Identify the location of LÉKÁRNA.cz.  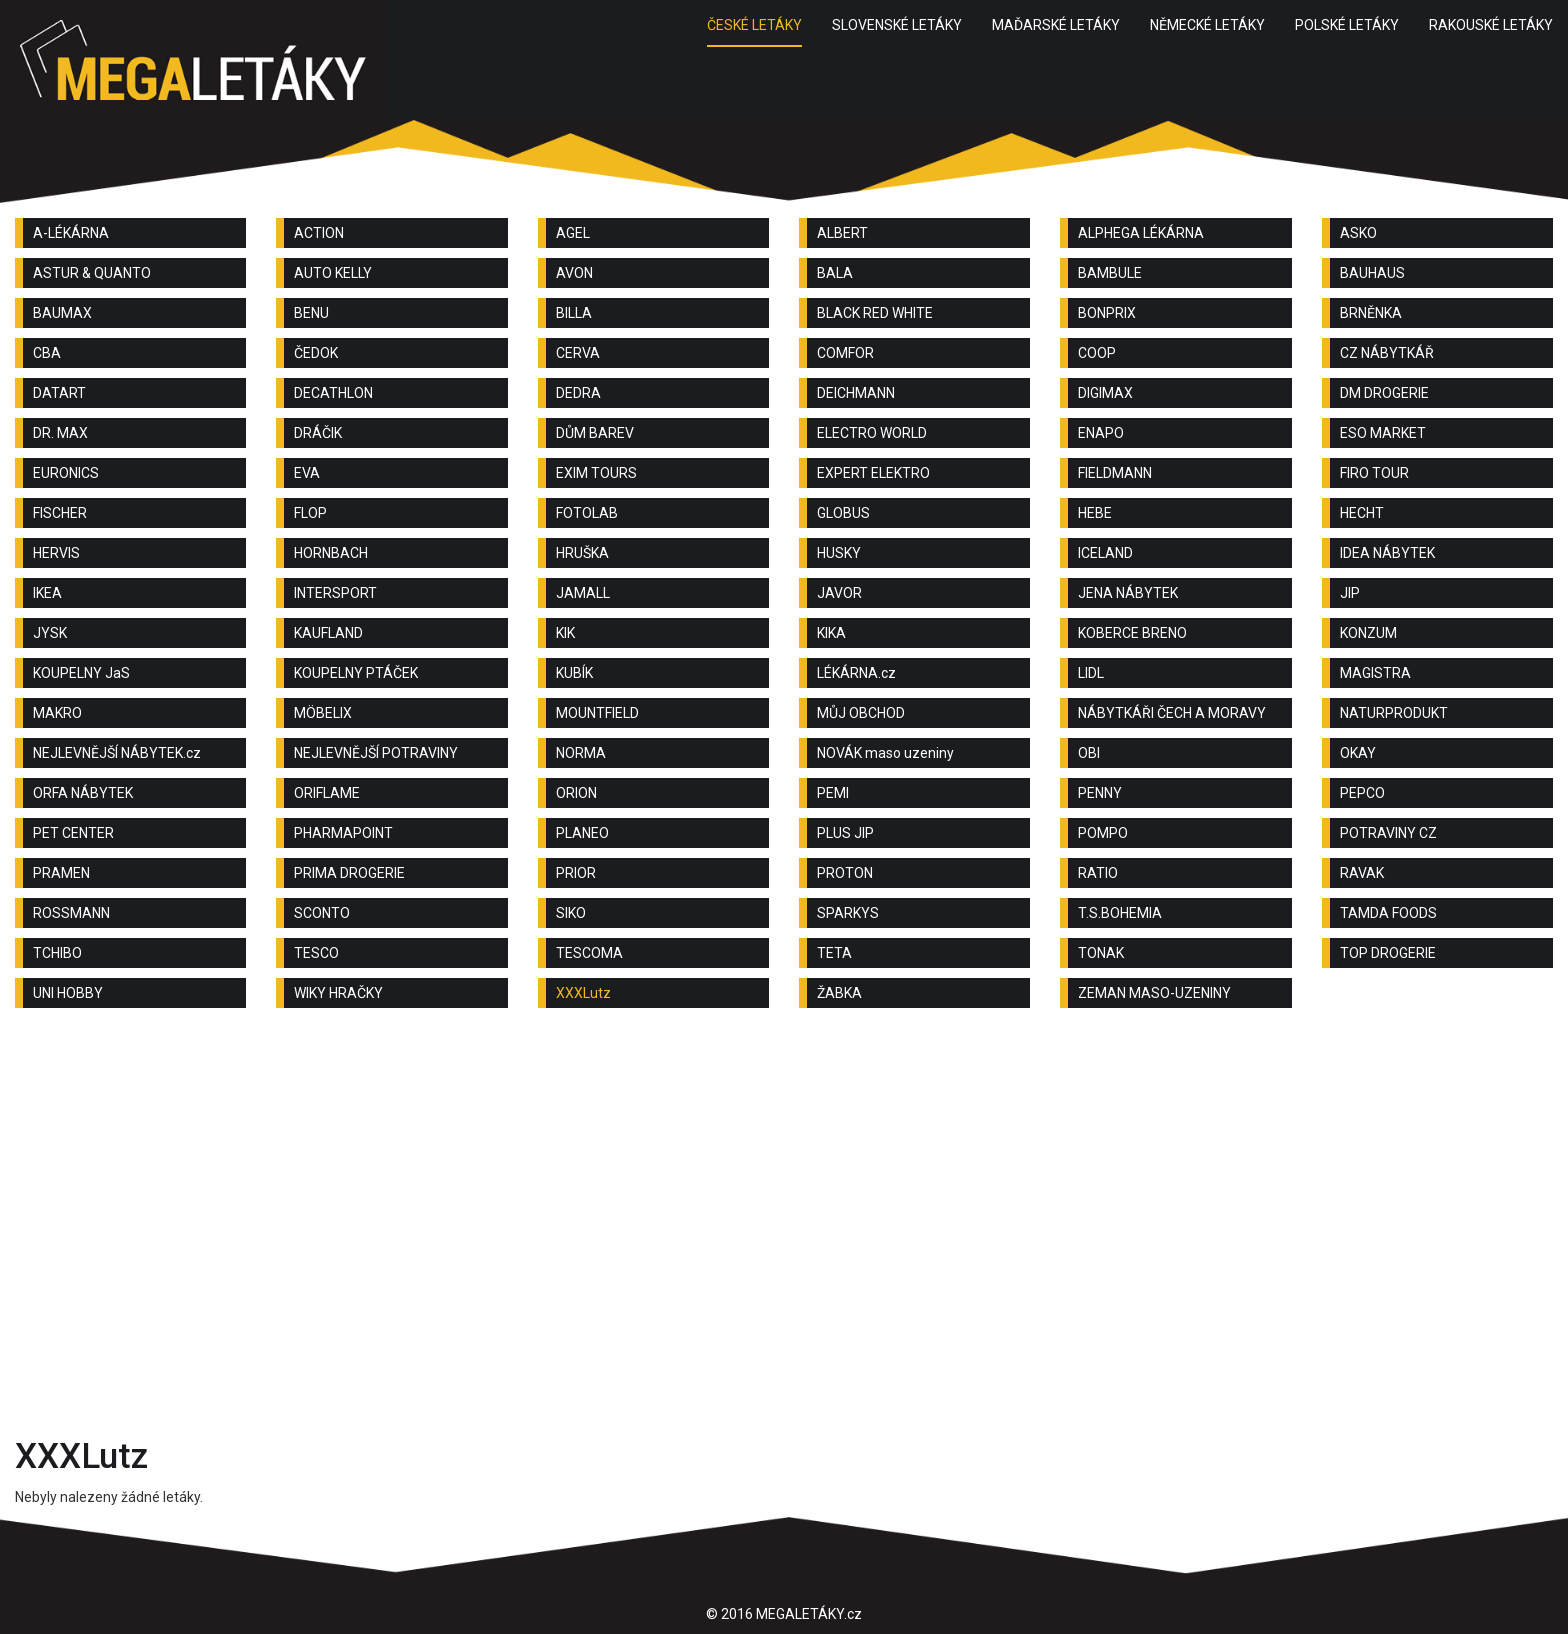
(856, 673).